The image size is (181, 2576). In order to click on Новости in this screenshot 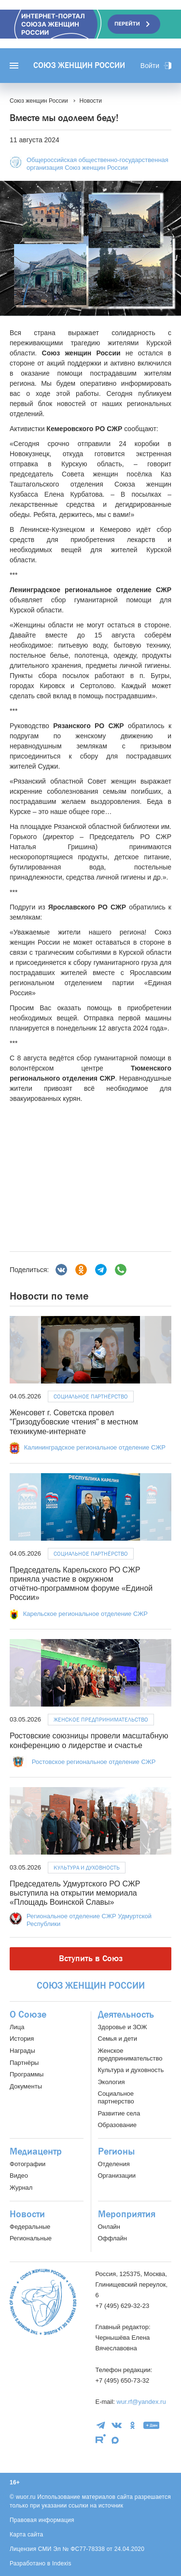, I will do `click(27, 2214)`.